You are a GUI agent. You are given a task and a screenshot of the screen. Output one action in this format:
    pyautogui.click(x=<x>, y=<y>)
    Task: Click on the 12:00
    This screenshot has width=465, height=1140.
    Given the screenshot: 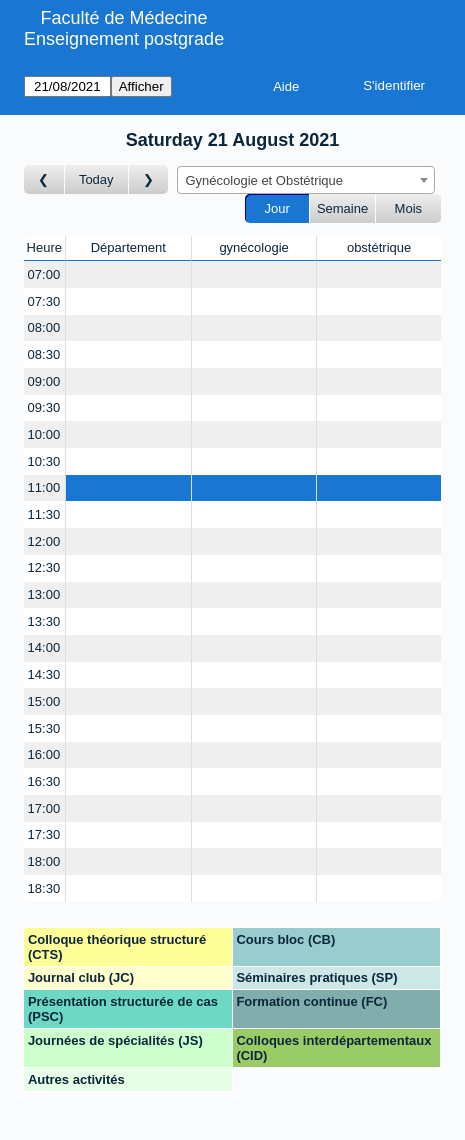 What is the action you would take?
    pyautogui.click(x=44, y=541)
    